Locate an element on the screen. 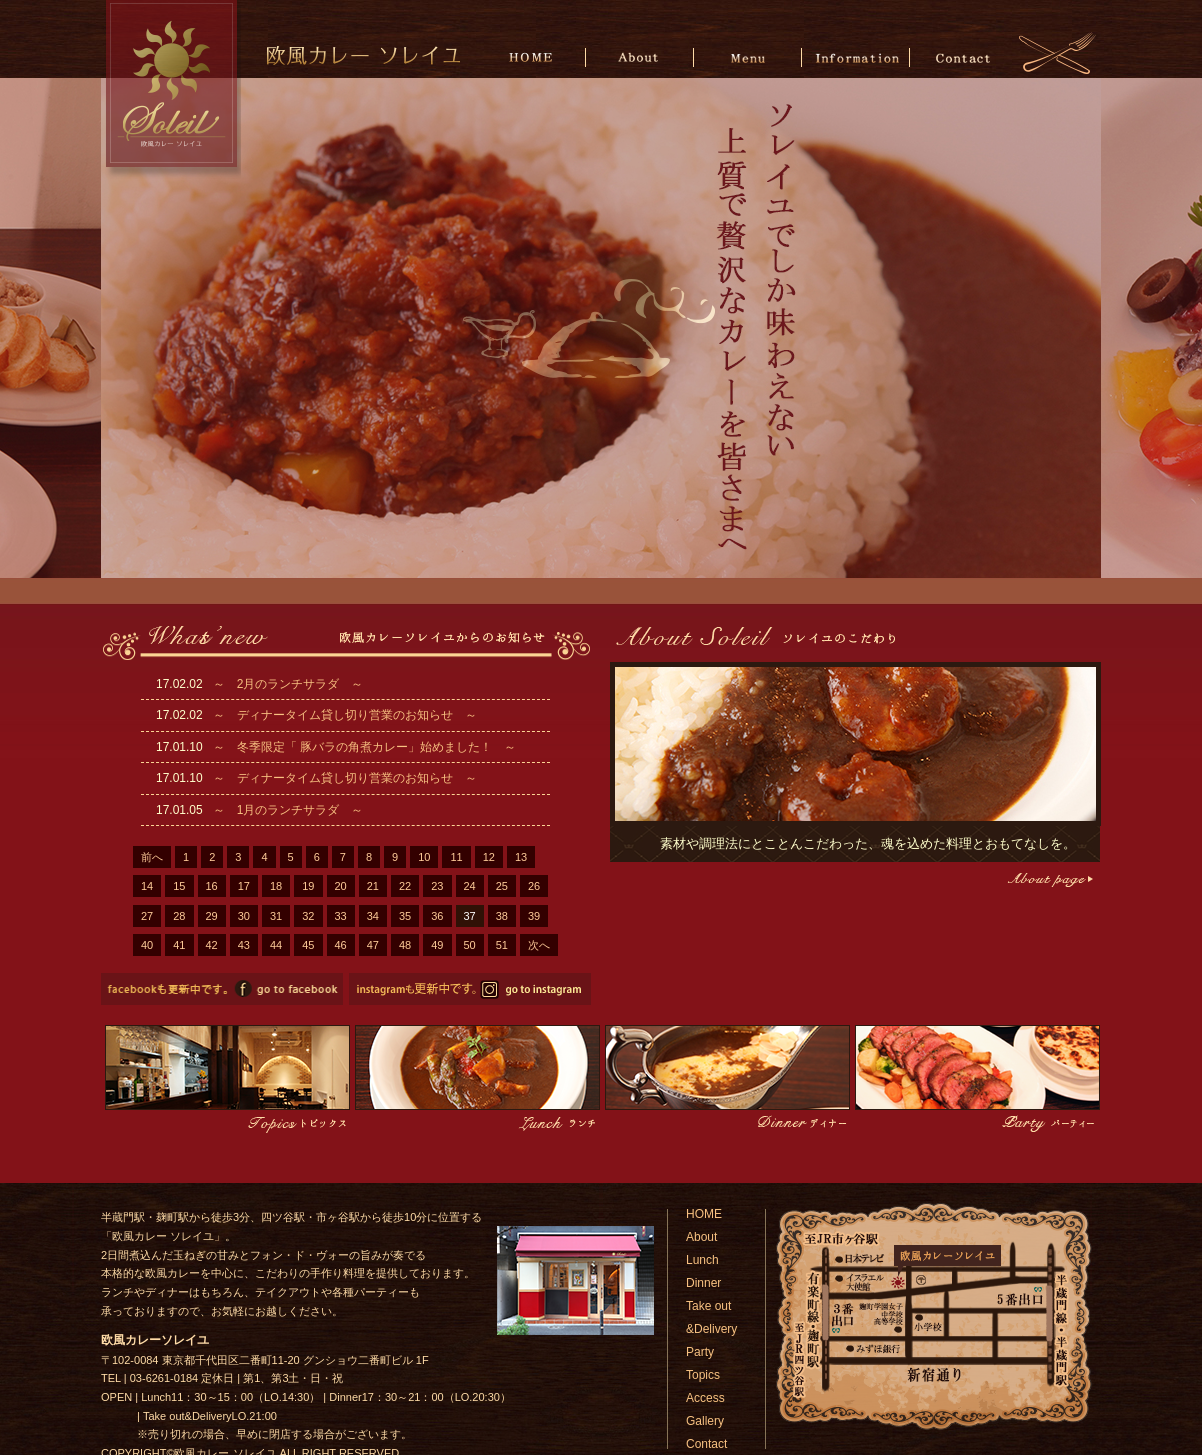 The image size is (1202, 1455). 22 is located at coordinates (405, 886).